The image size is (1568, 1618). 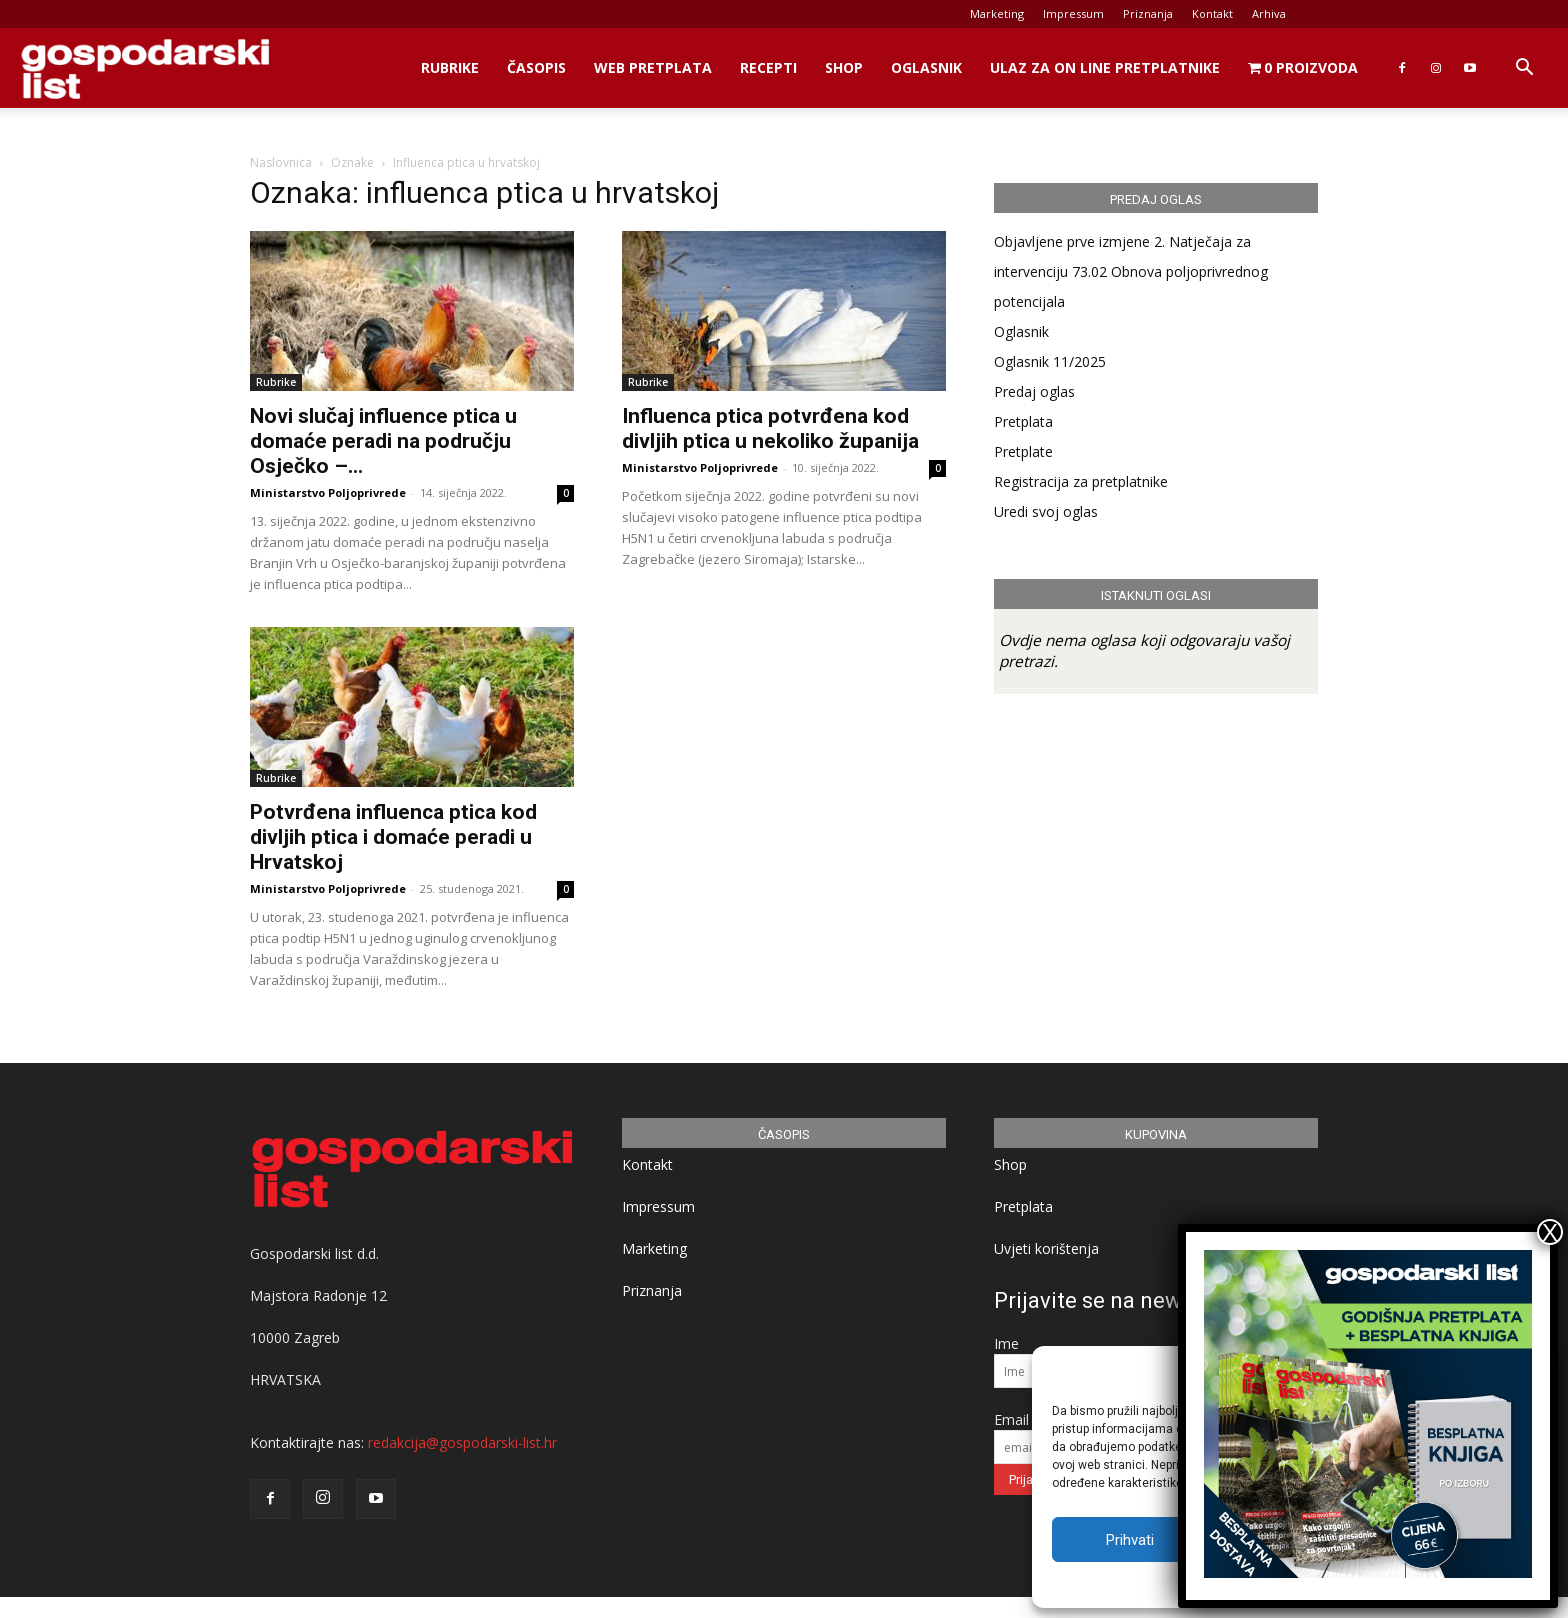 I want to click on Potvrđena influenca ptica kod divljih ptica i domaće peradi u Hrvatskoj, so click(x=393, y=837).